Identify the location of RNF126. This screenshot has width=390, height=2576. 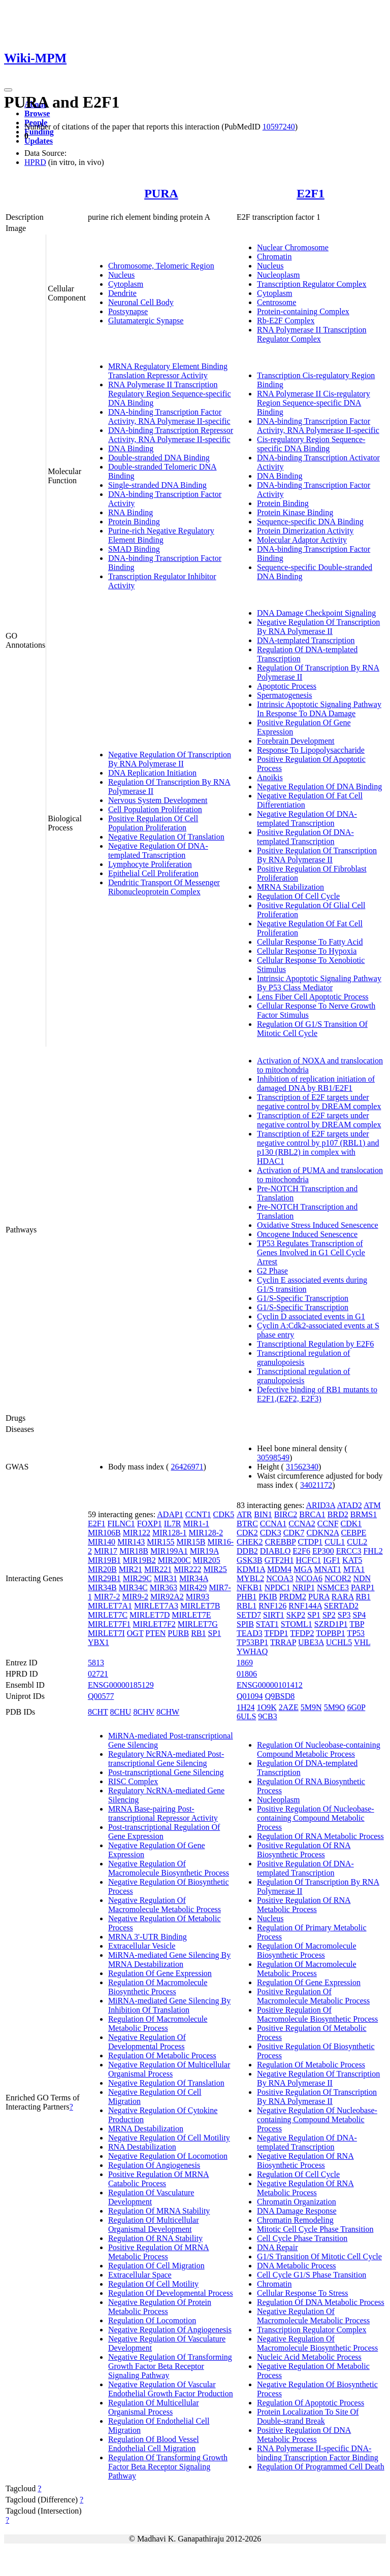
(272, 1605).